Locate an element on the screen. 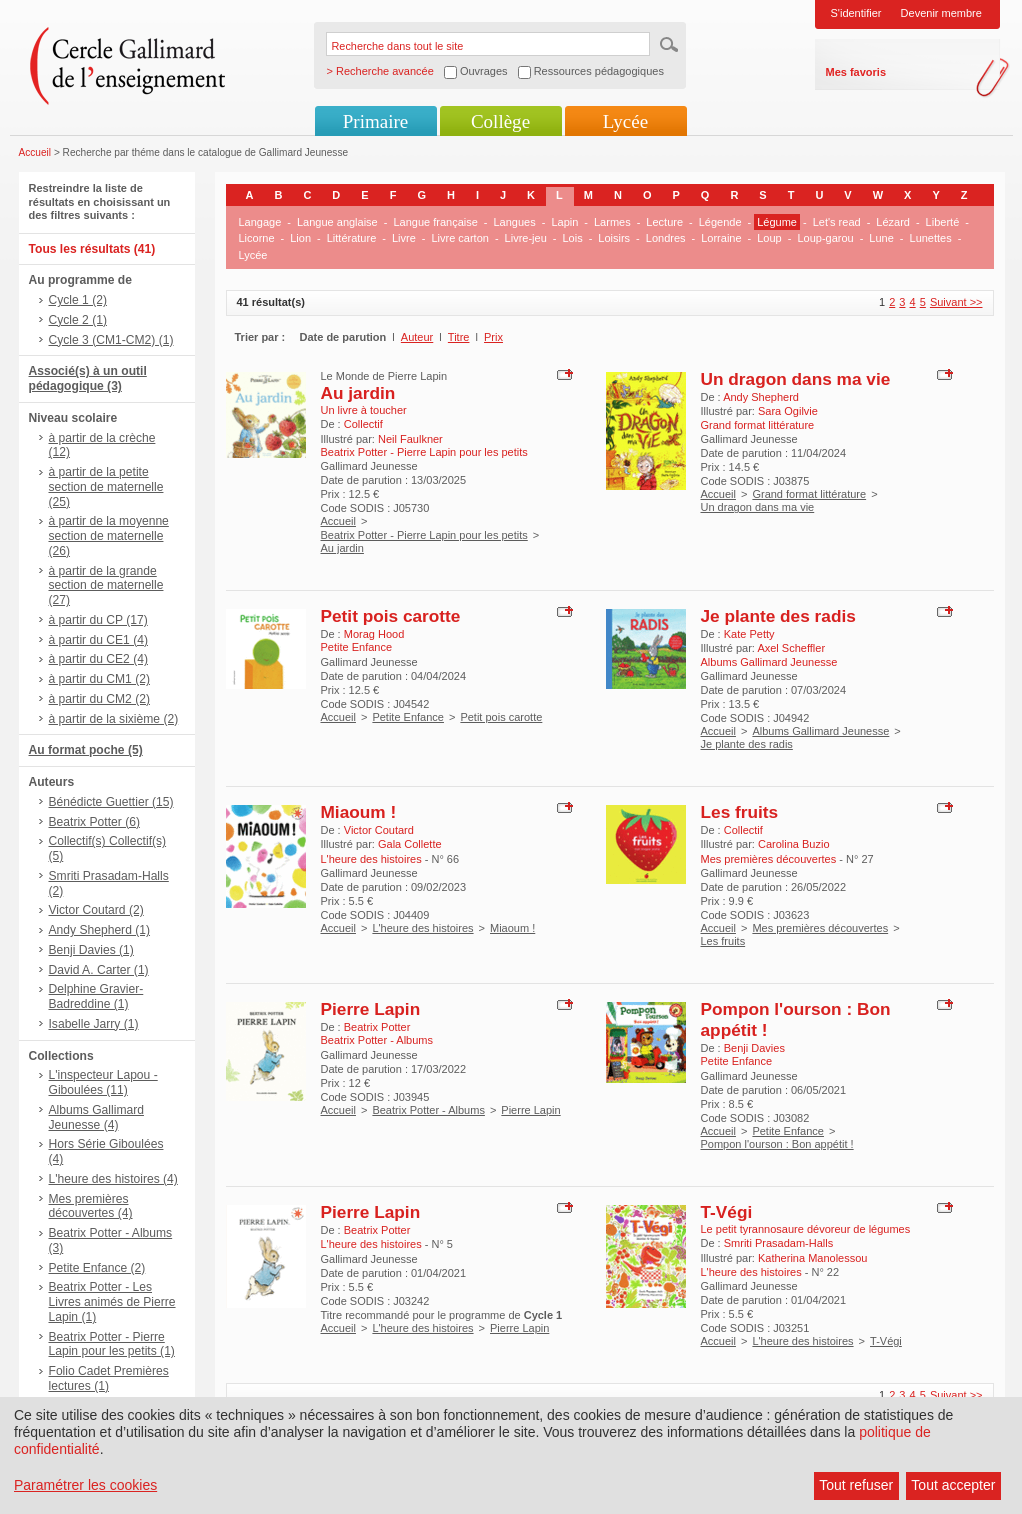  Sara Ogilvie is located at coordinates (788, 411).